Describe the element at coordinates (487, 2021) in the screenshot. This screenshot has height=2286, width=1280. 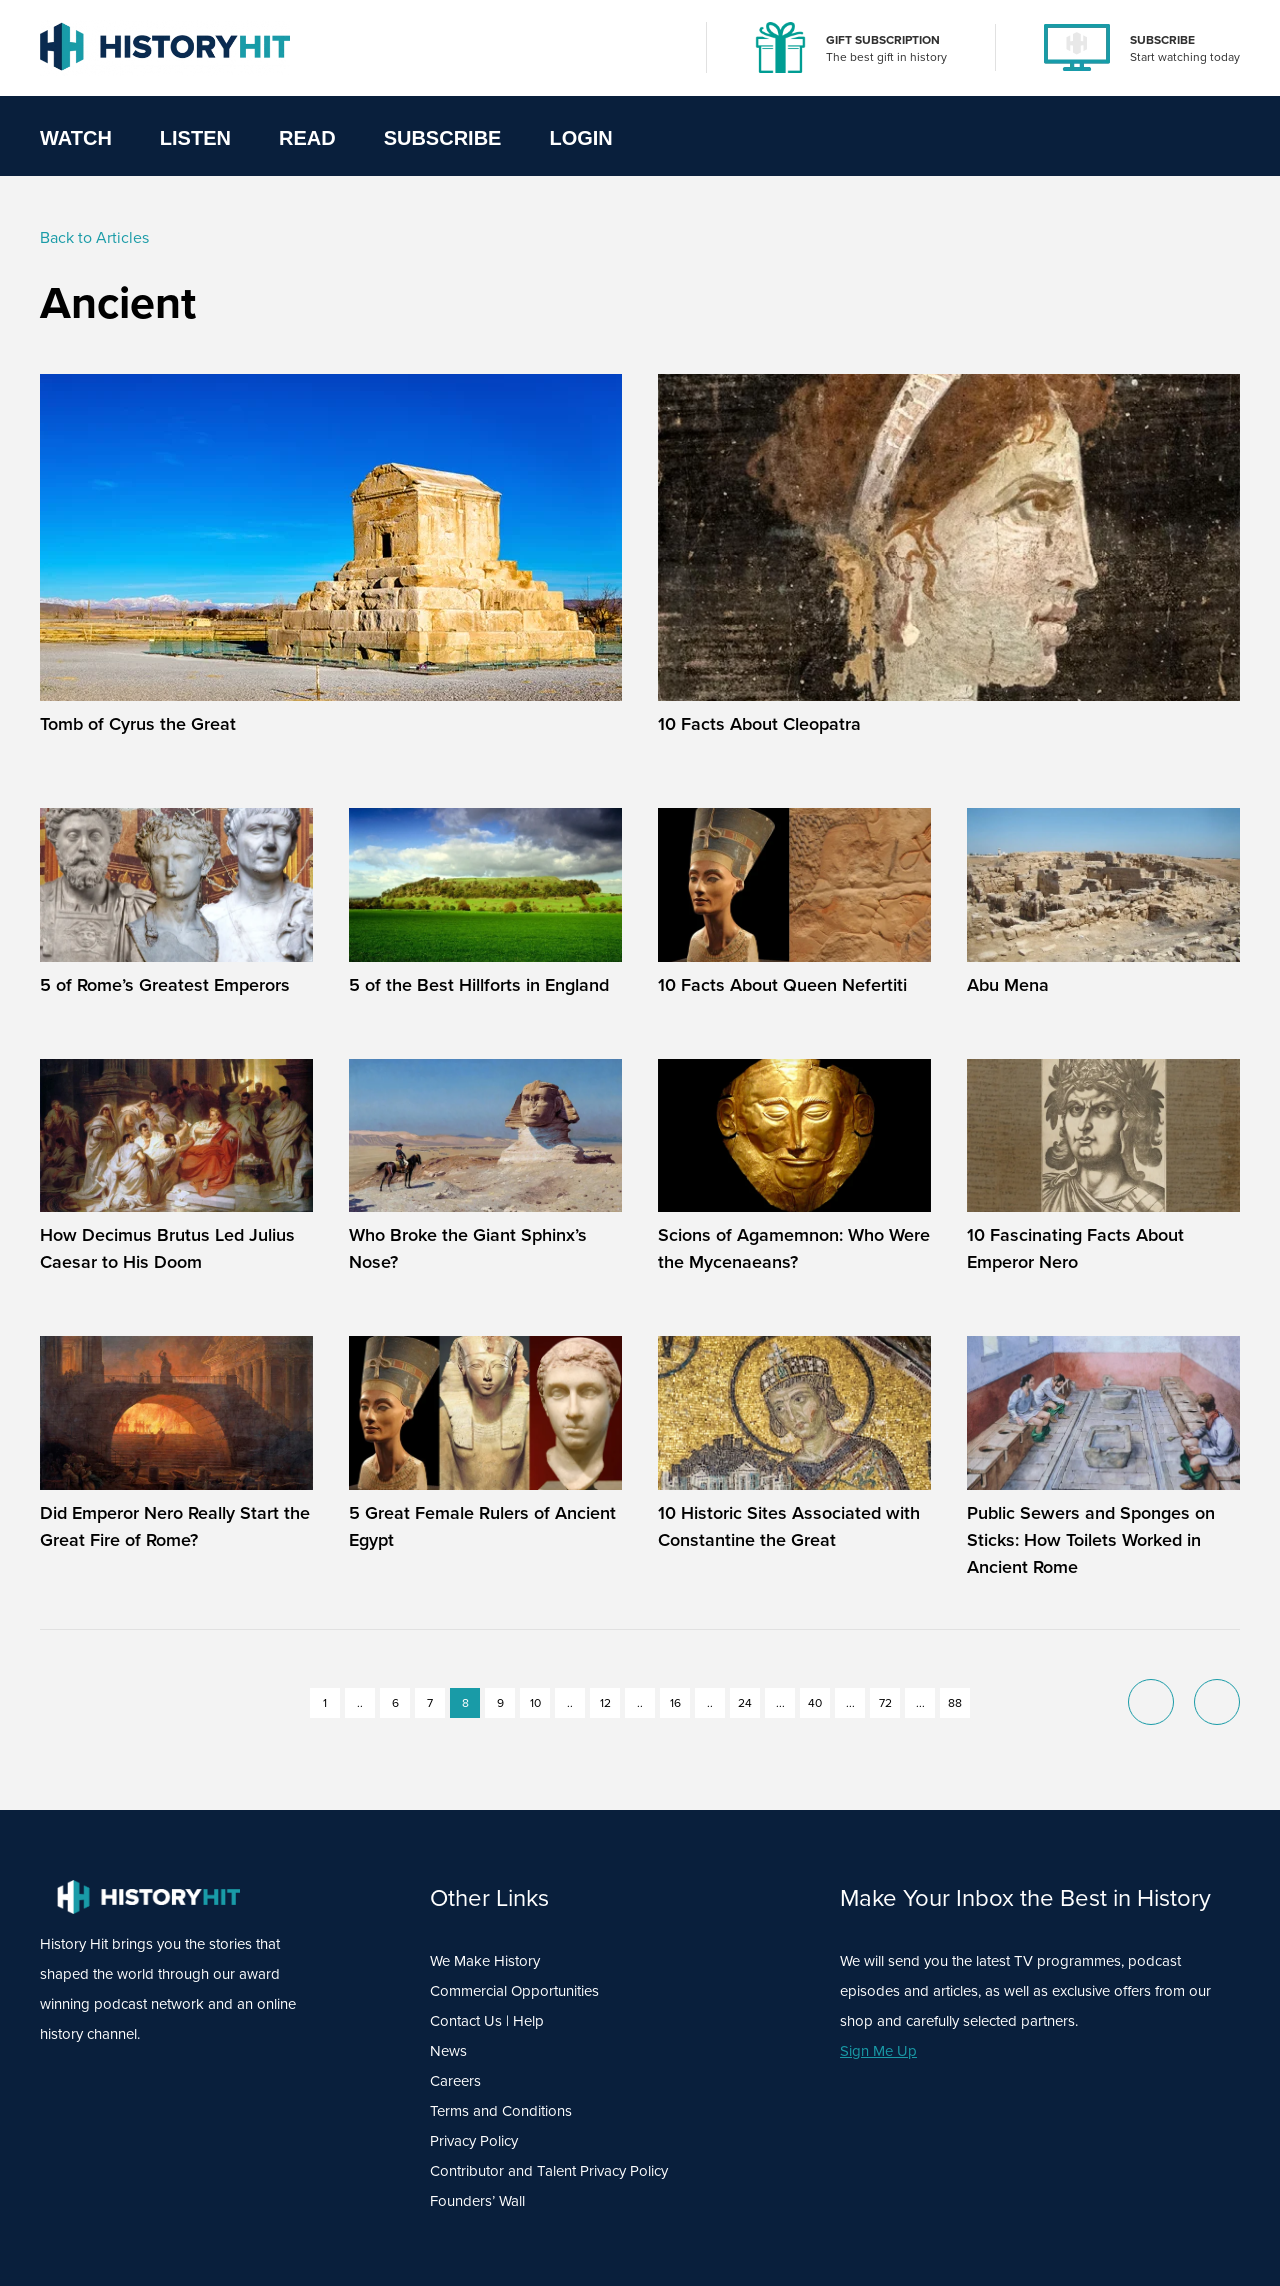
I see `Contact Us | Help` at that location.